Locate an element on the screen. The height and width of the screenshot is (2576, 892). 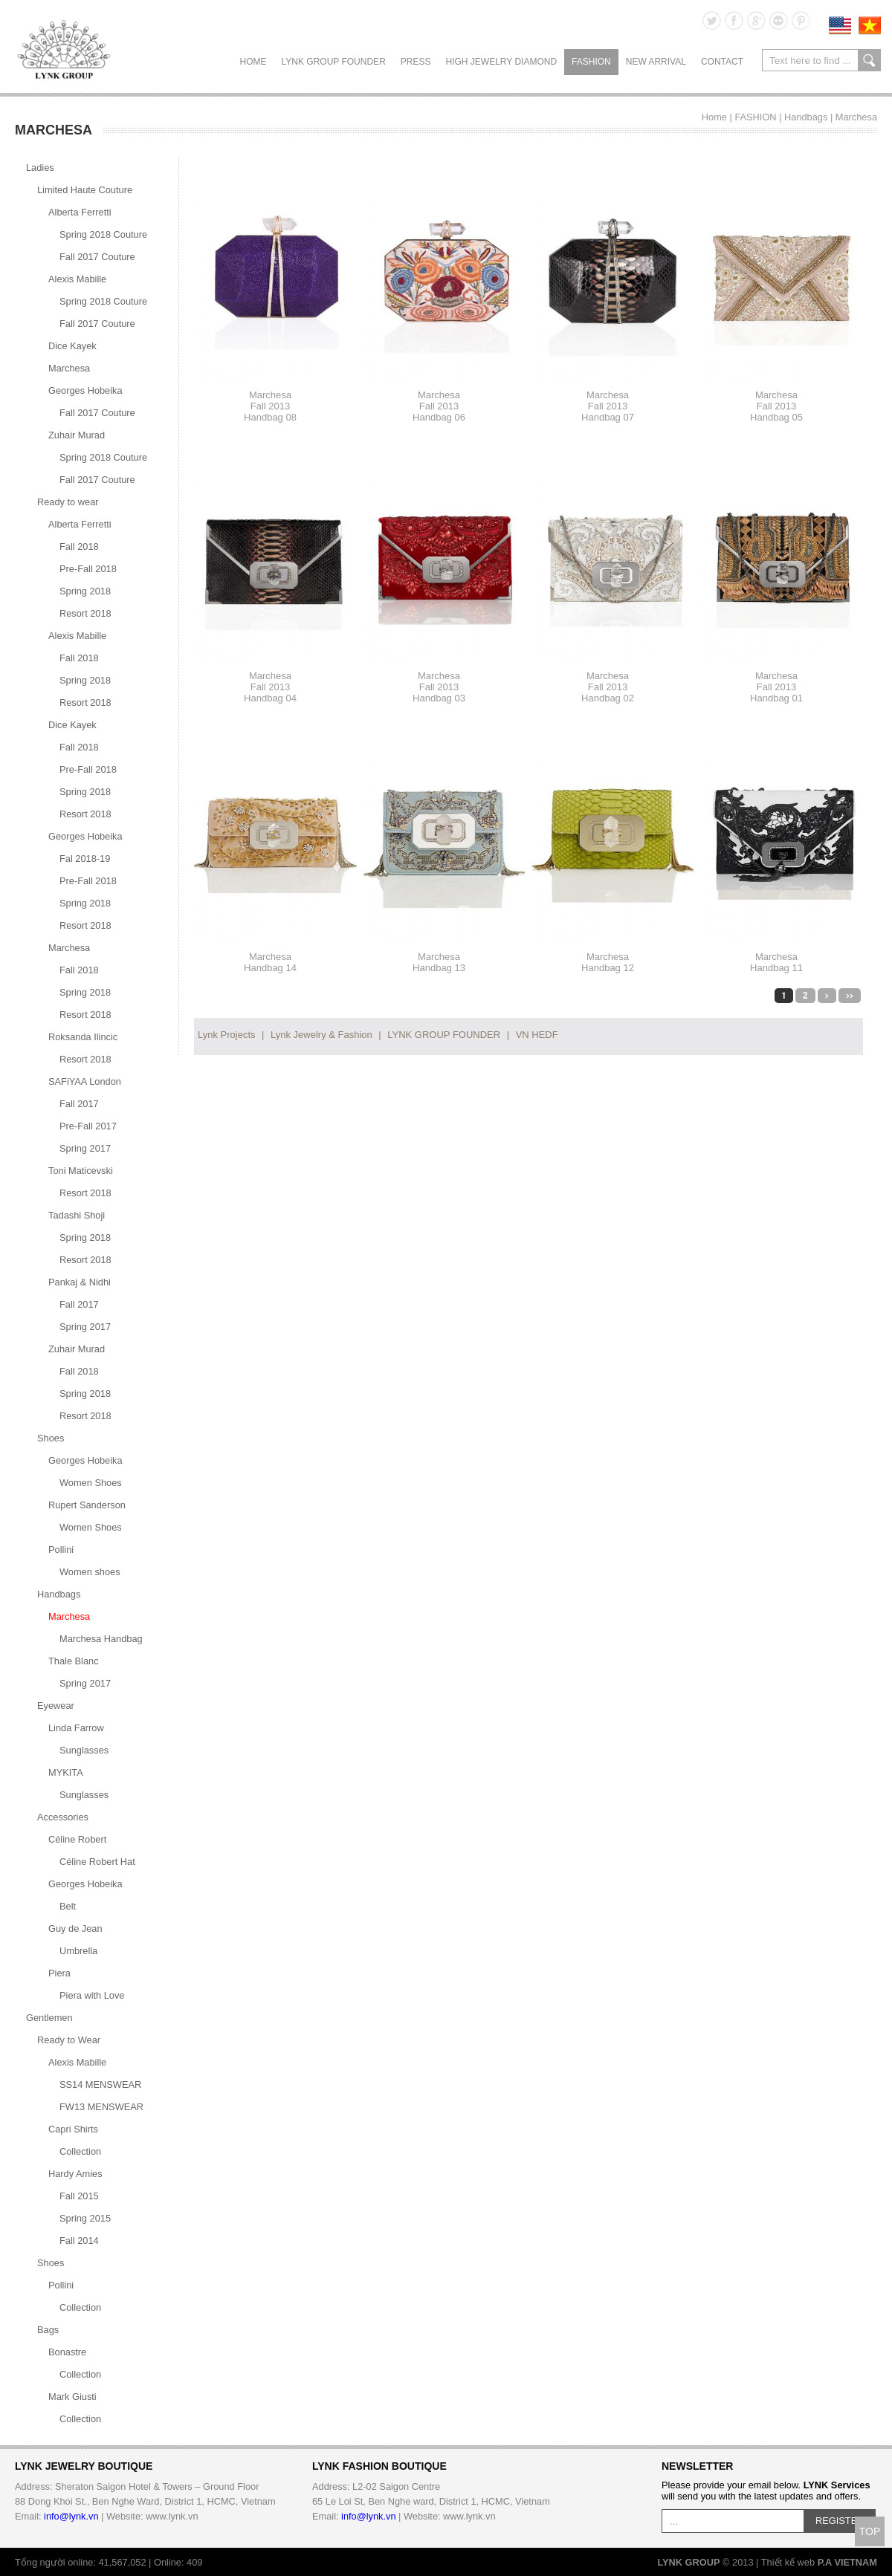
Georges Hobeika is located at coordinates (85, 390).